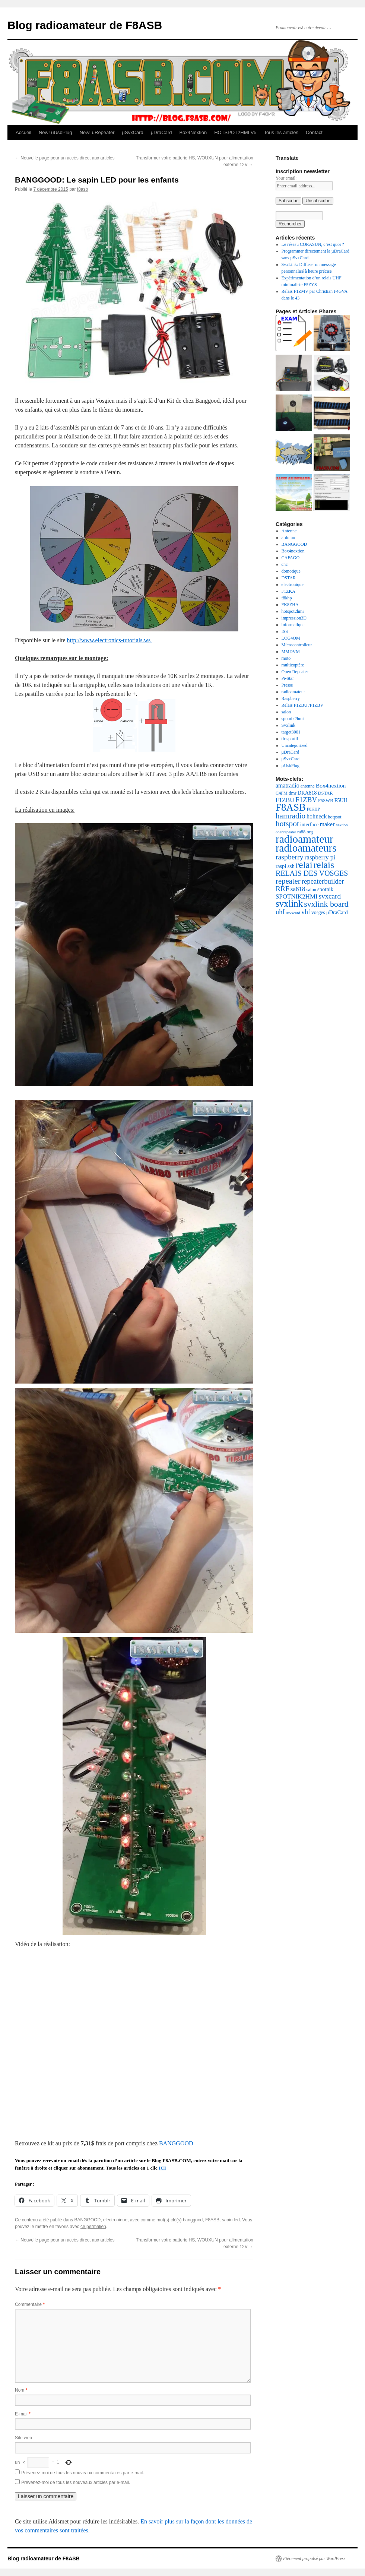 The width and height of the screenshot is (365, 2576). What do you see at coordinates (290, 557) in the screenshot?
I see `CAFAGO` at bounding box center [290, 557].